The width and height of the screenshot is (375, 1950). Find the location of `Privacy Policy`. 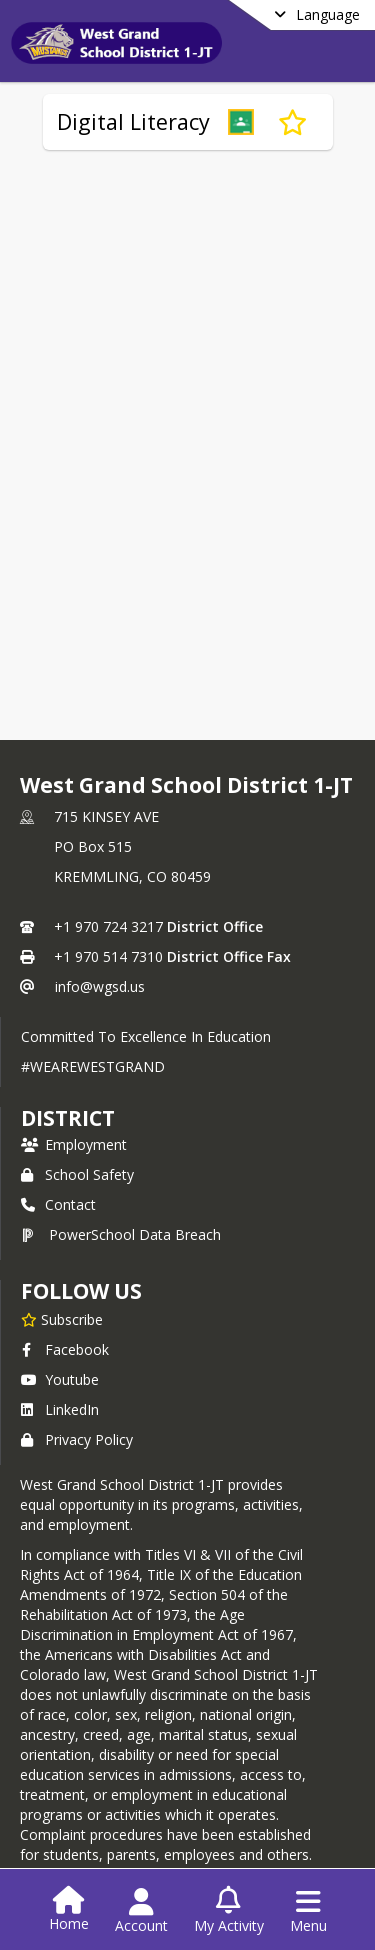

Privacy Policy is located at coordinates (77, 1439).